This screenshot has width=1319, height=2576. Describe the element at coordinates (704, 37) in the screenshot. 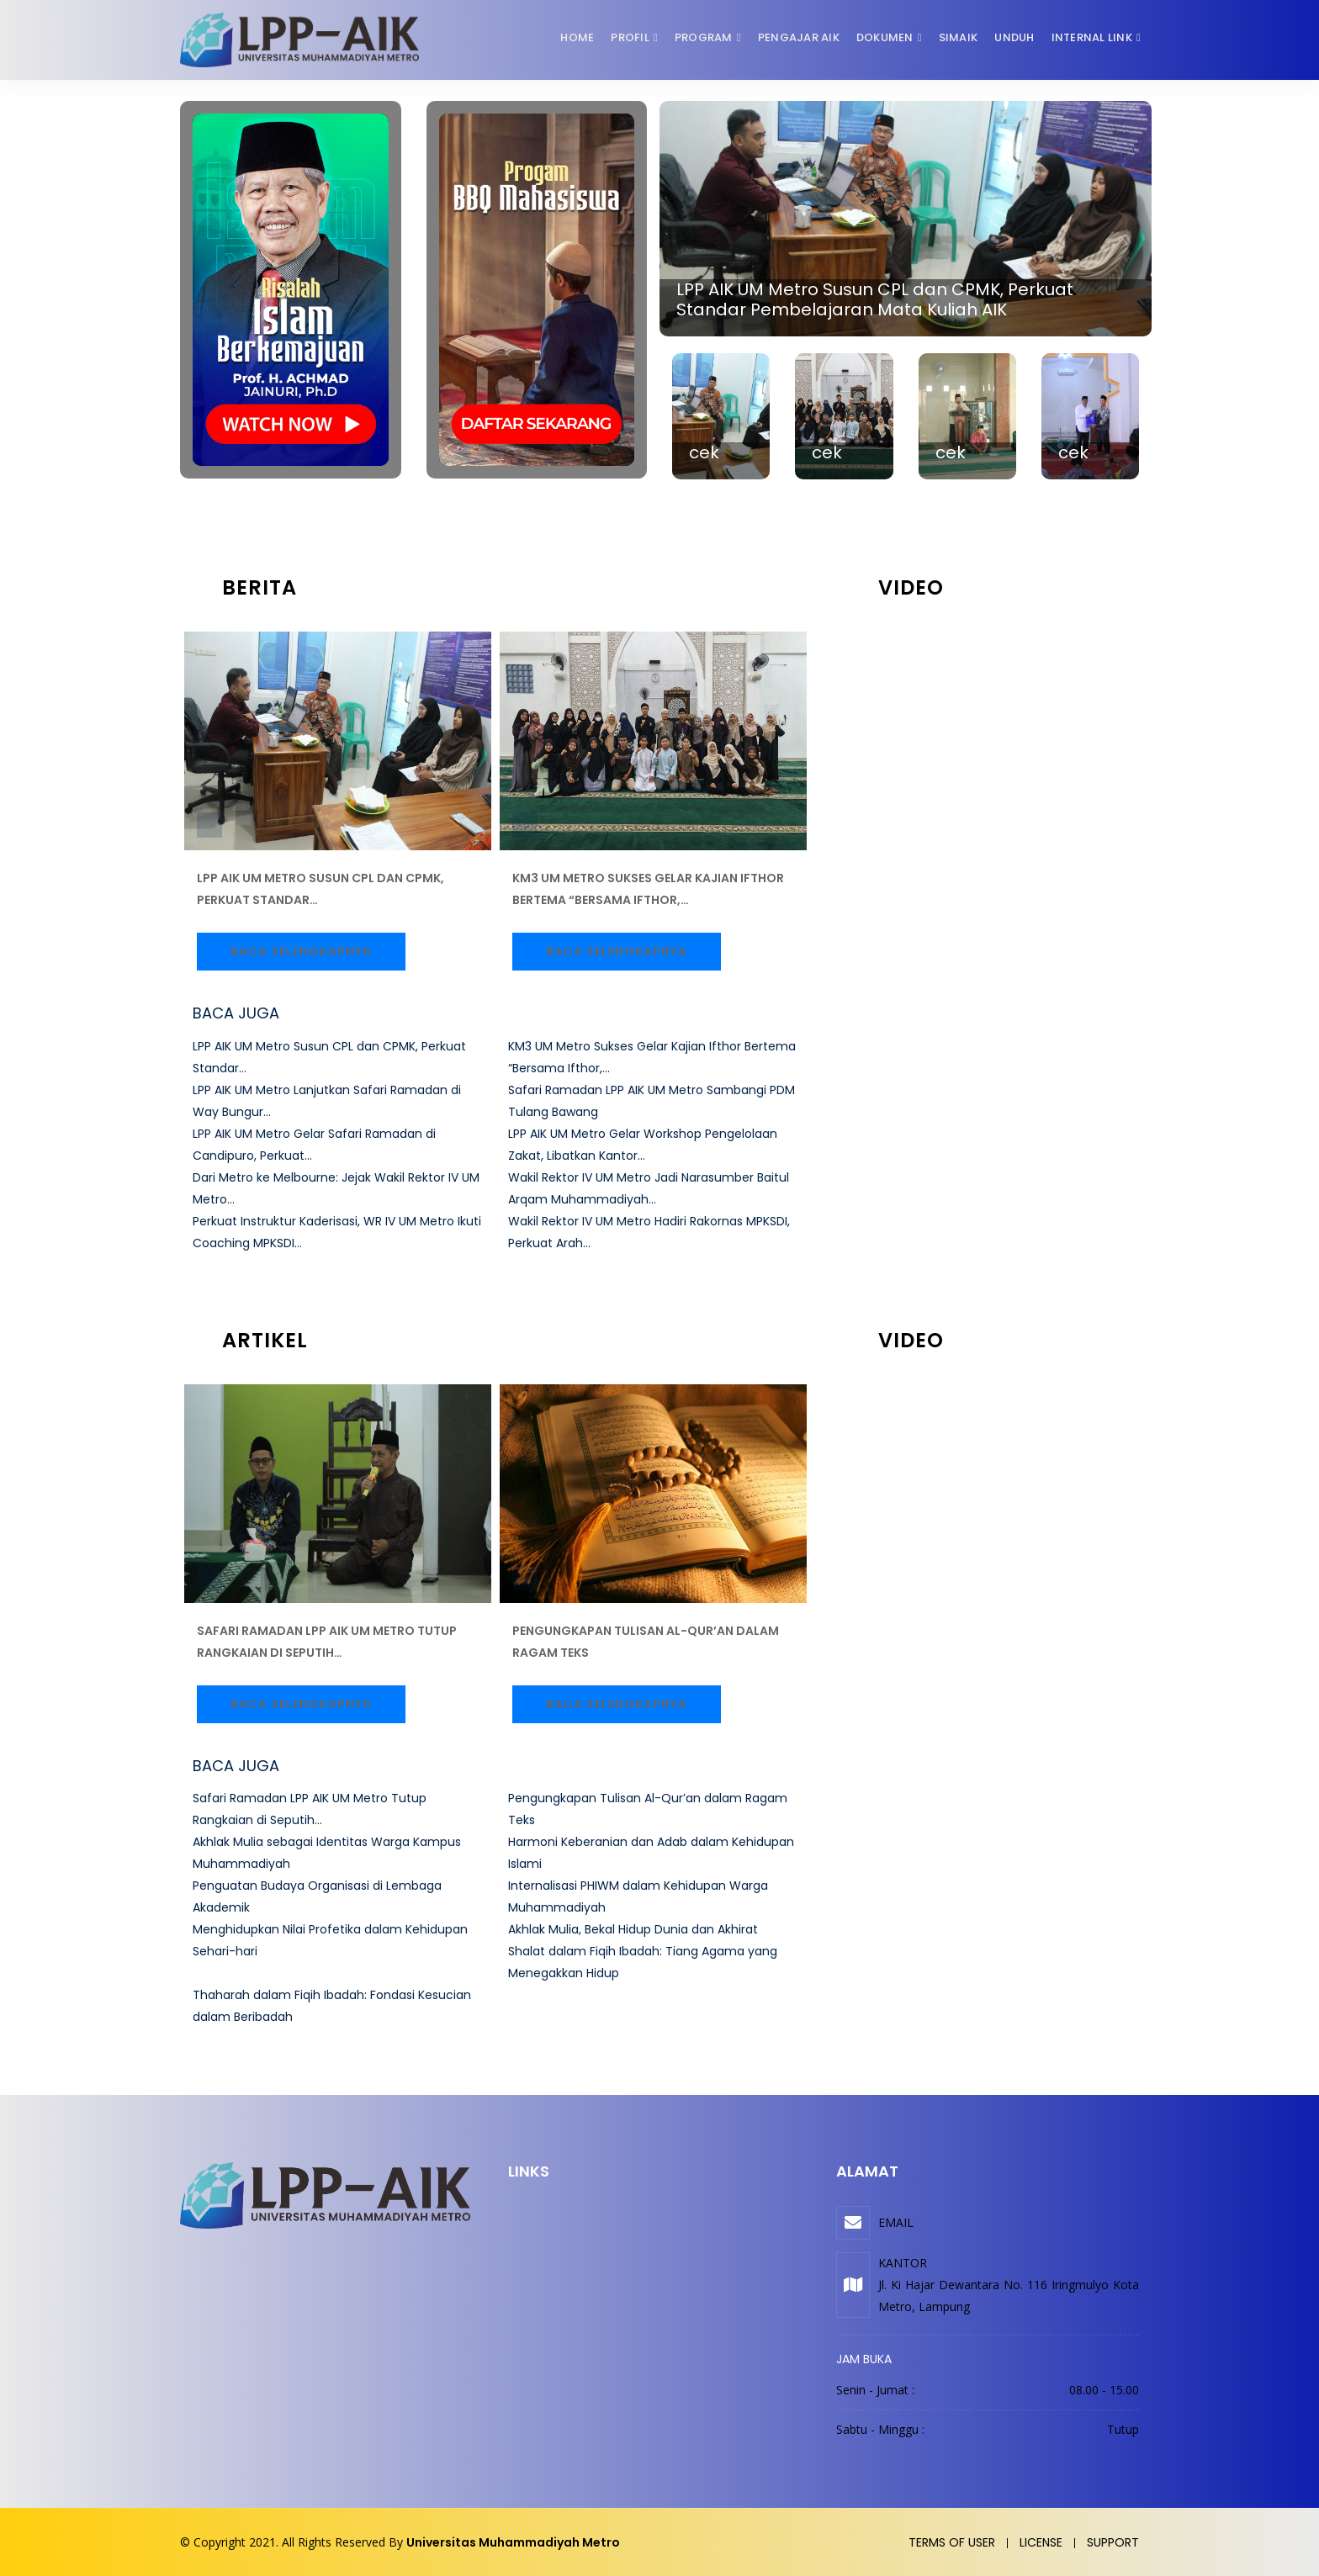

I see `Program` at that location.